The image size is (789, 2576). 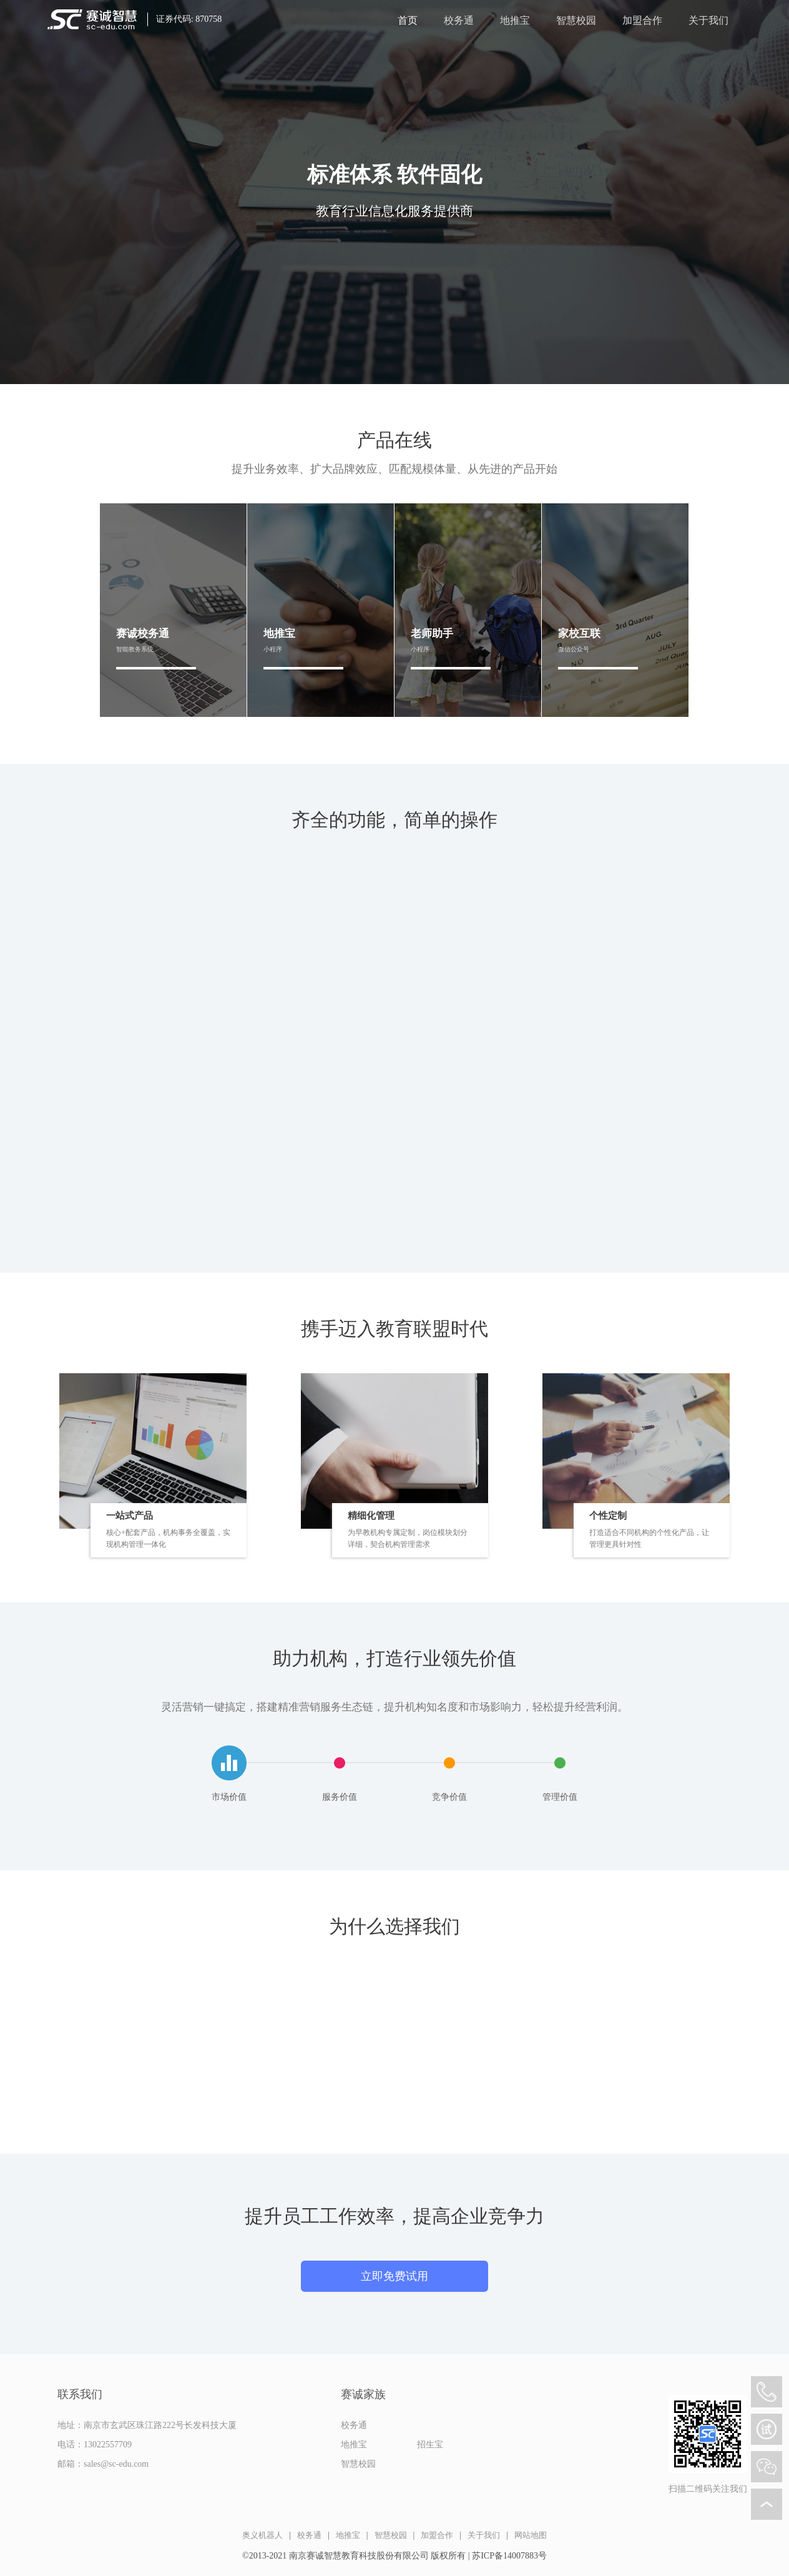 I want to click on 招生宝, so click(x=430, y=2444).